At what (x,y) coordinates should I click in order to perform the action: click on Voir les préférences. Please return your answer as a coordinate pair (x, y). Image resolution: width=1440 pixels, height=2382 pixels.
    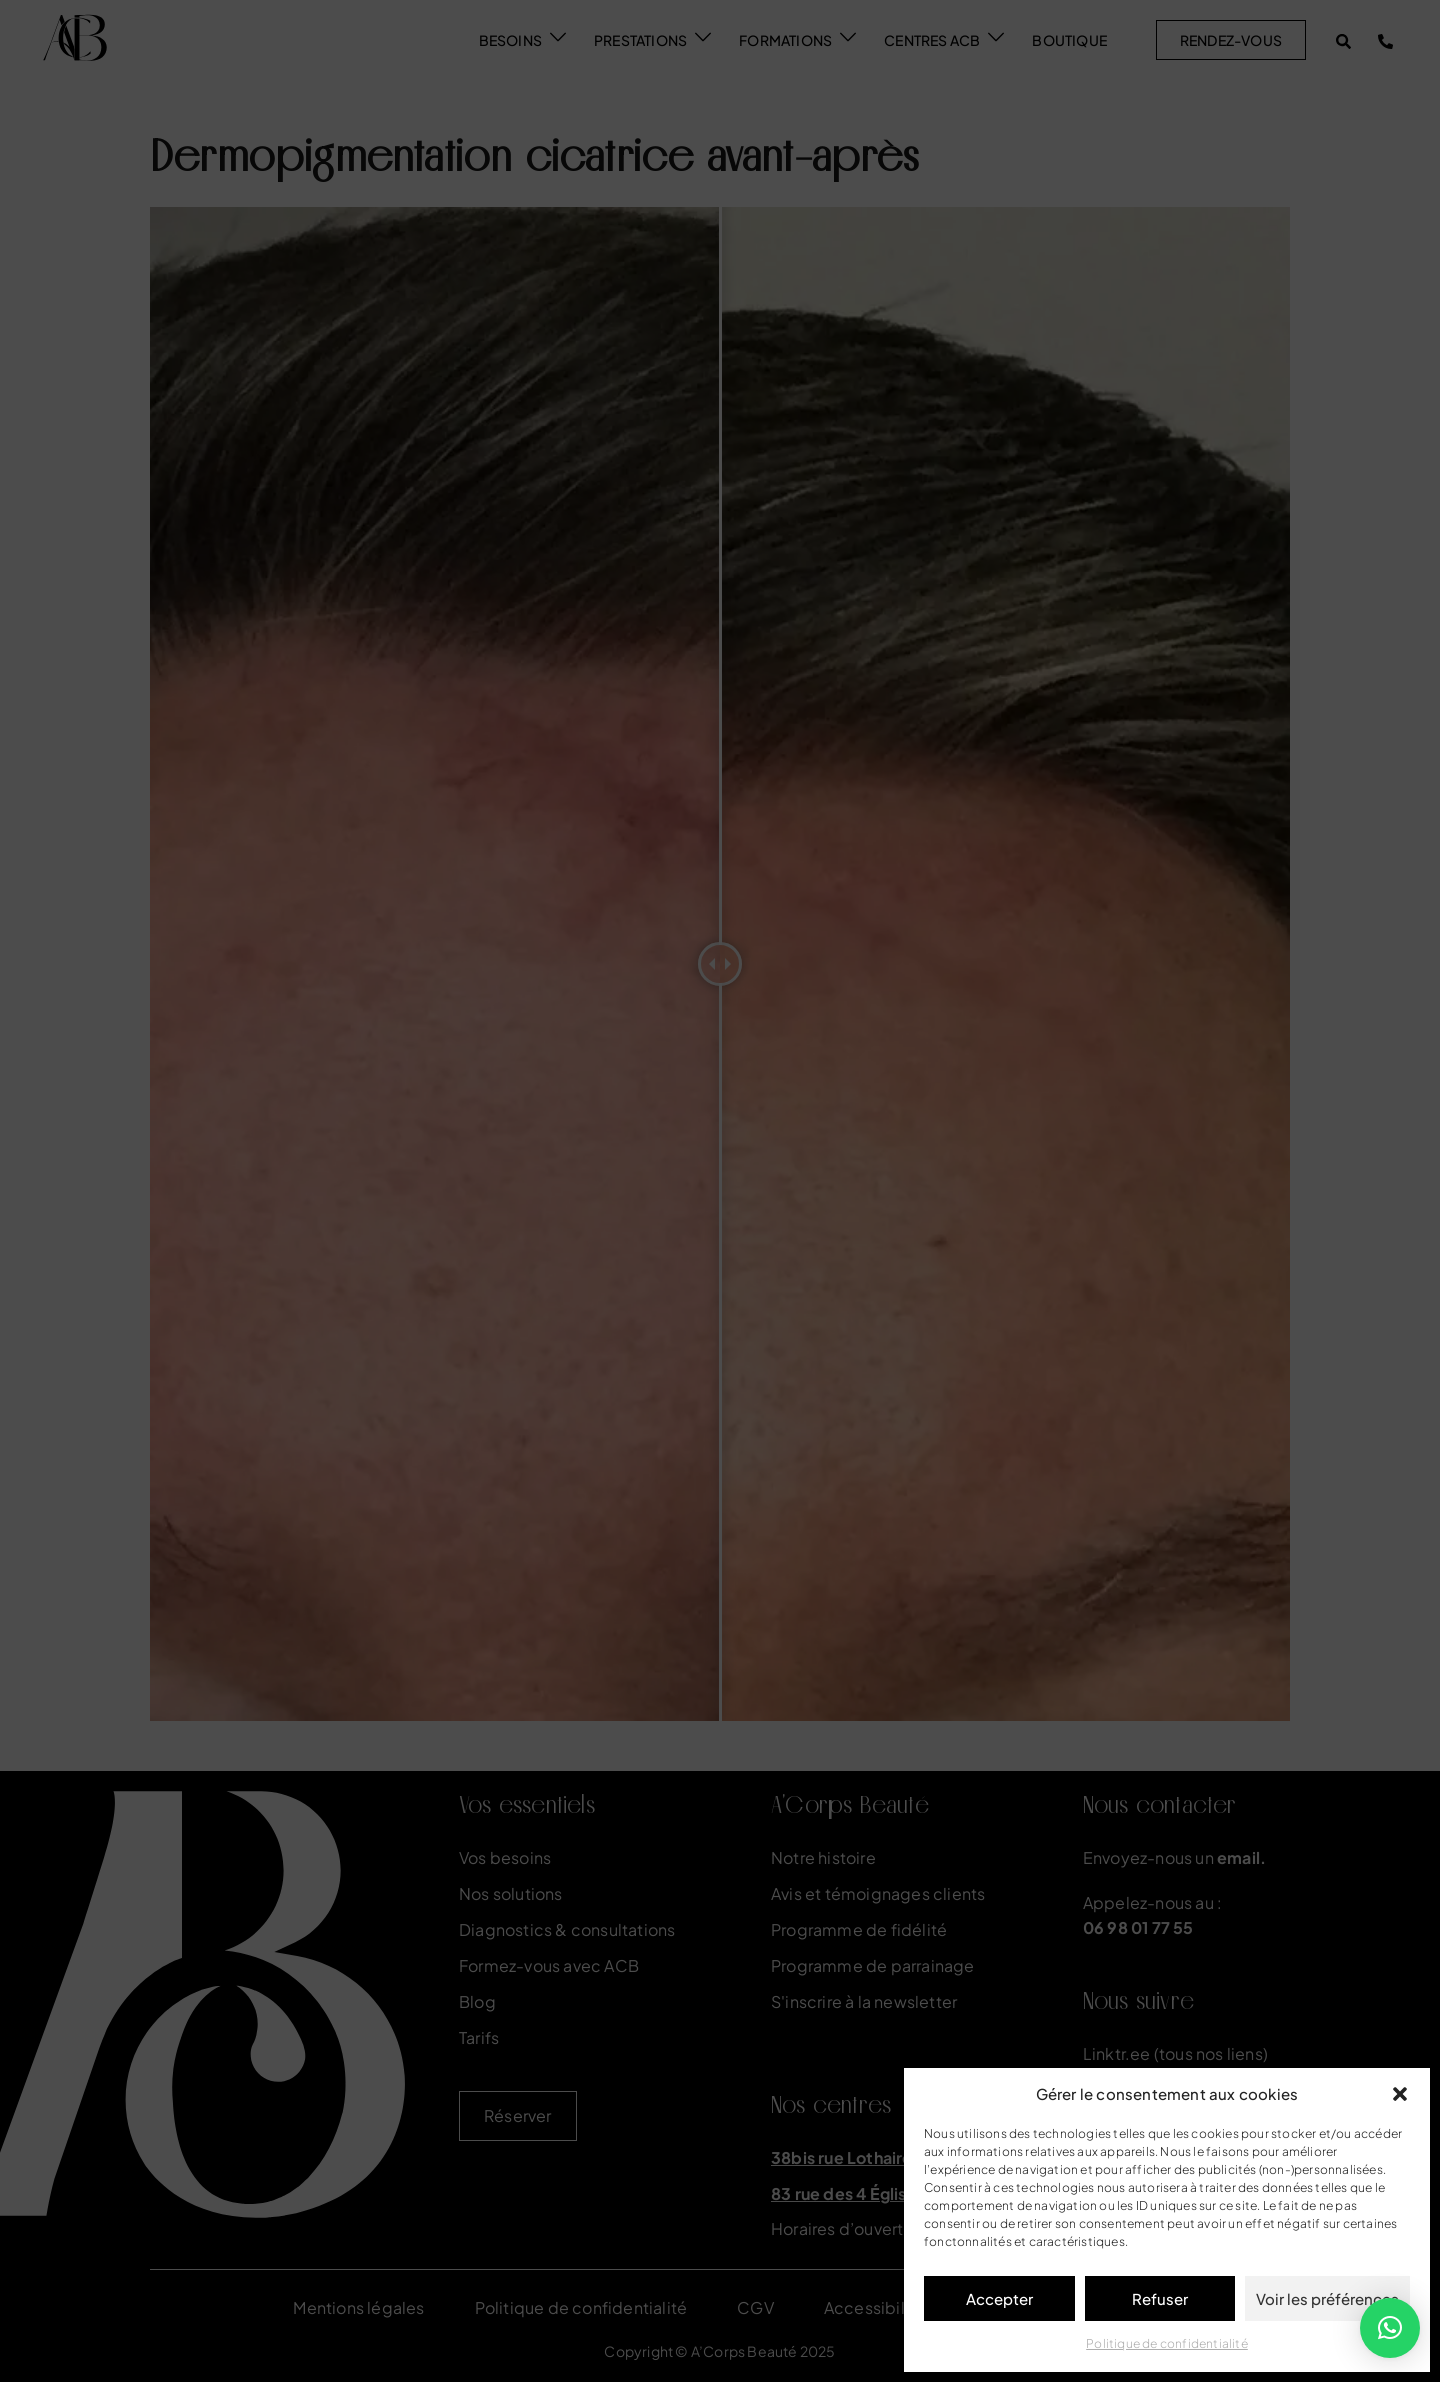
    Looking at the image, I should click on (1327, 2298).